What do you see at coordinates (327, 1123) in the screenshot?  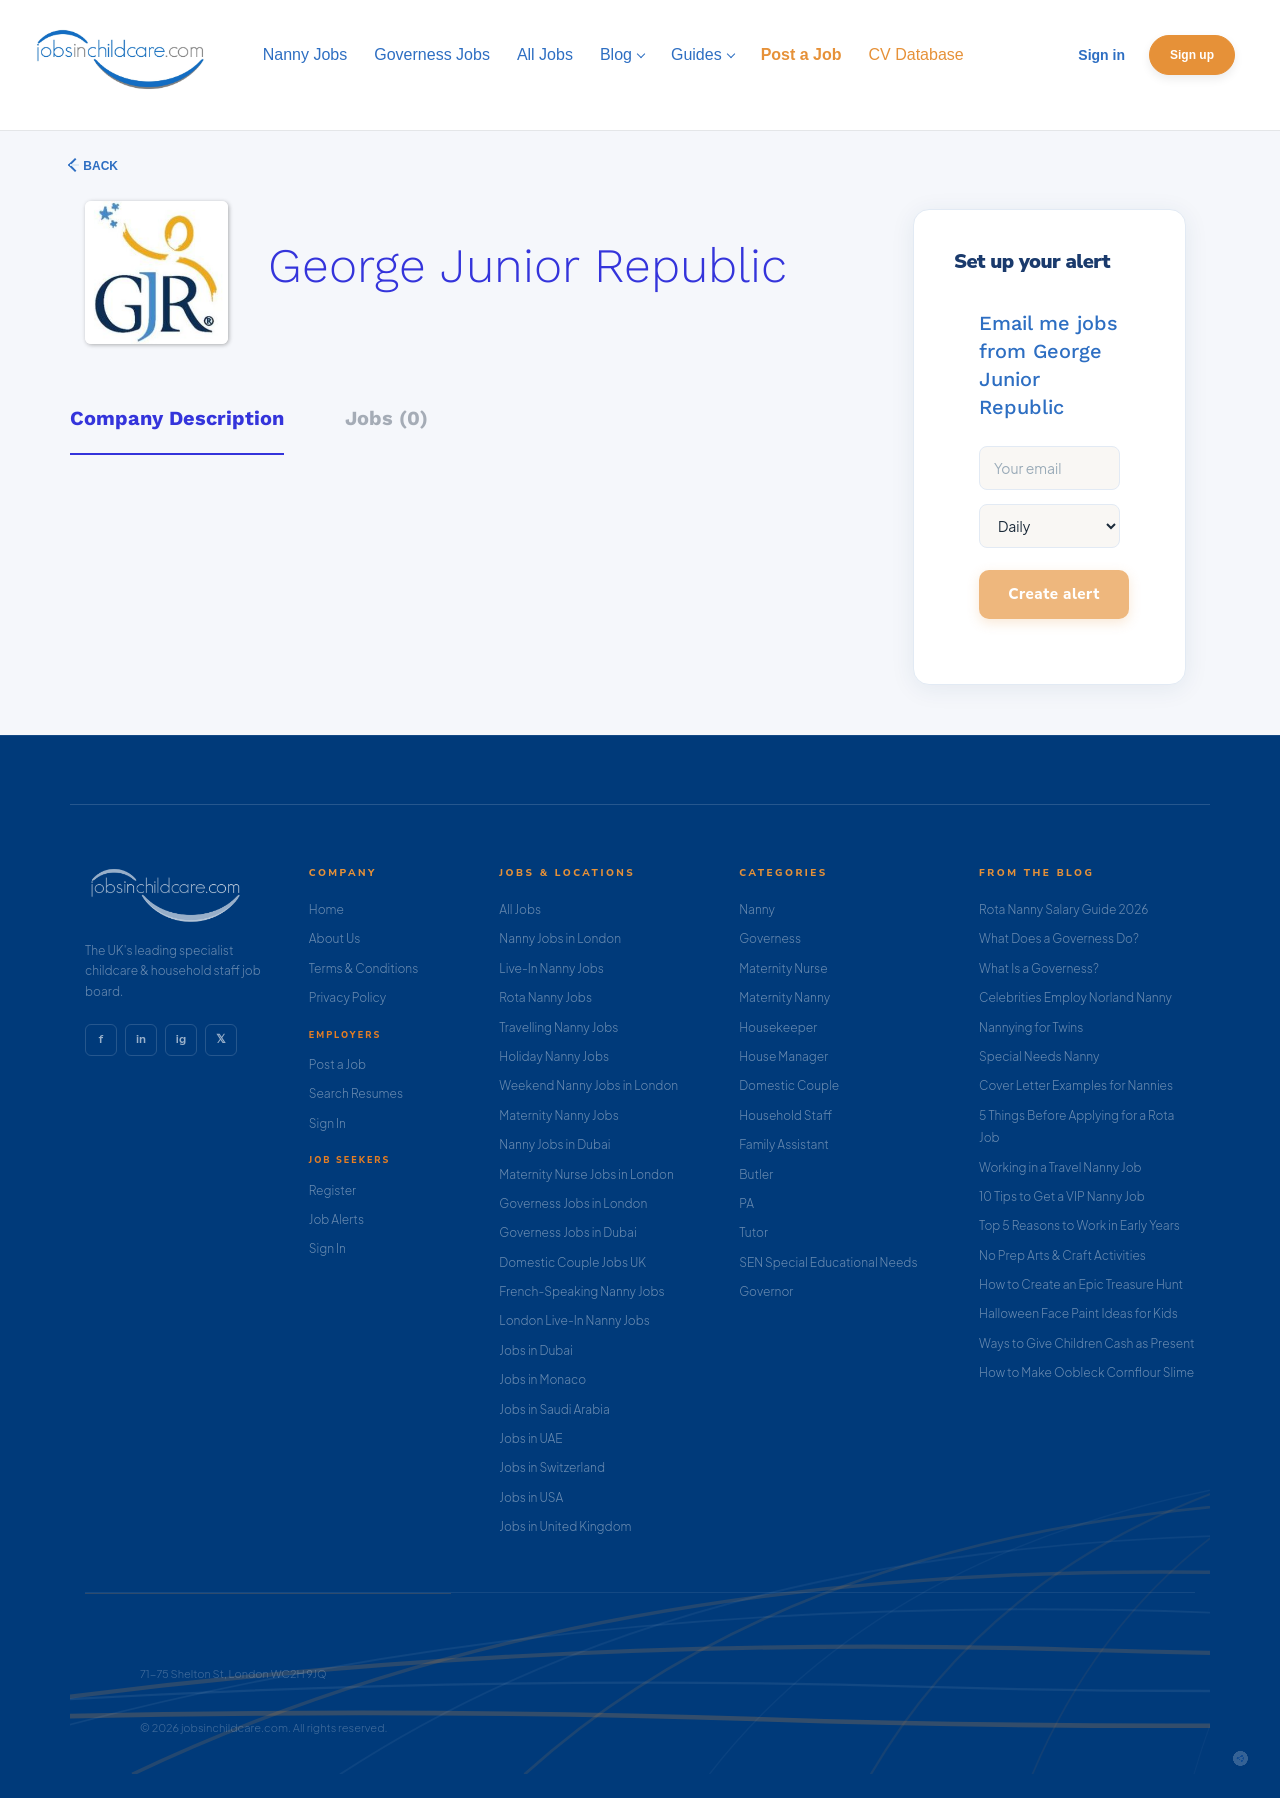 I see `Sign In` at bounding box center [327, 1123].